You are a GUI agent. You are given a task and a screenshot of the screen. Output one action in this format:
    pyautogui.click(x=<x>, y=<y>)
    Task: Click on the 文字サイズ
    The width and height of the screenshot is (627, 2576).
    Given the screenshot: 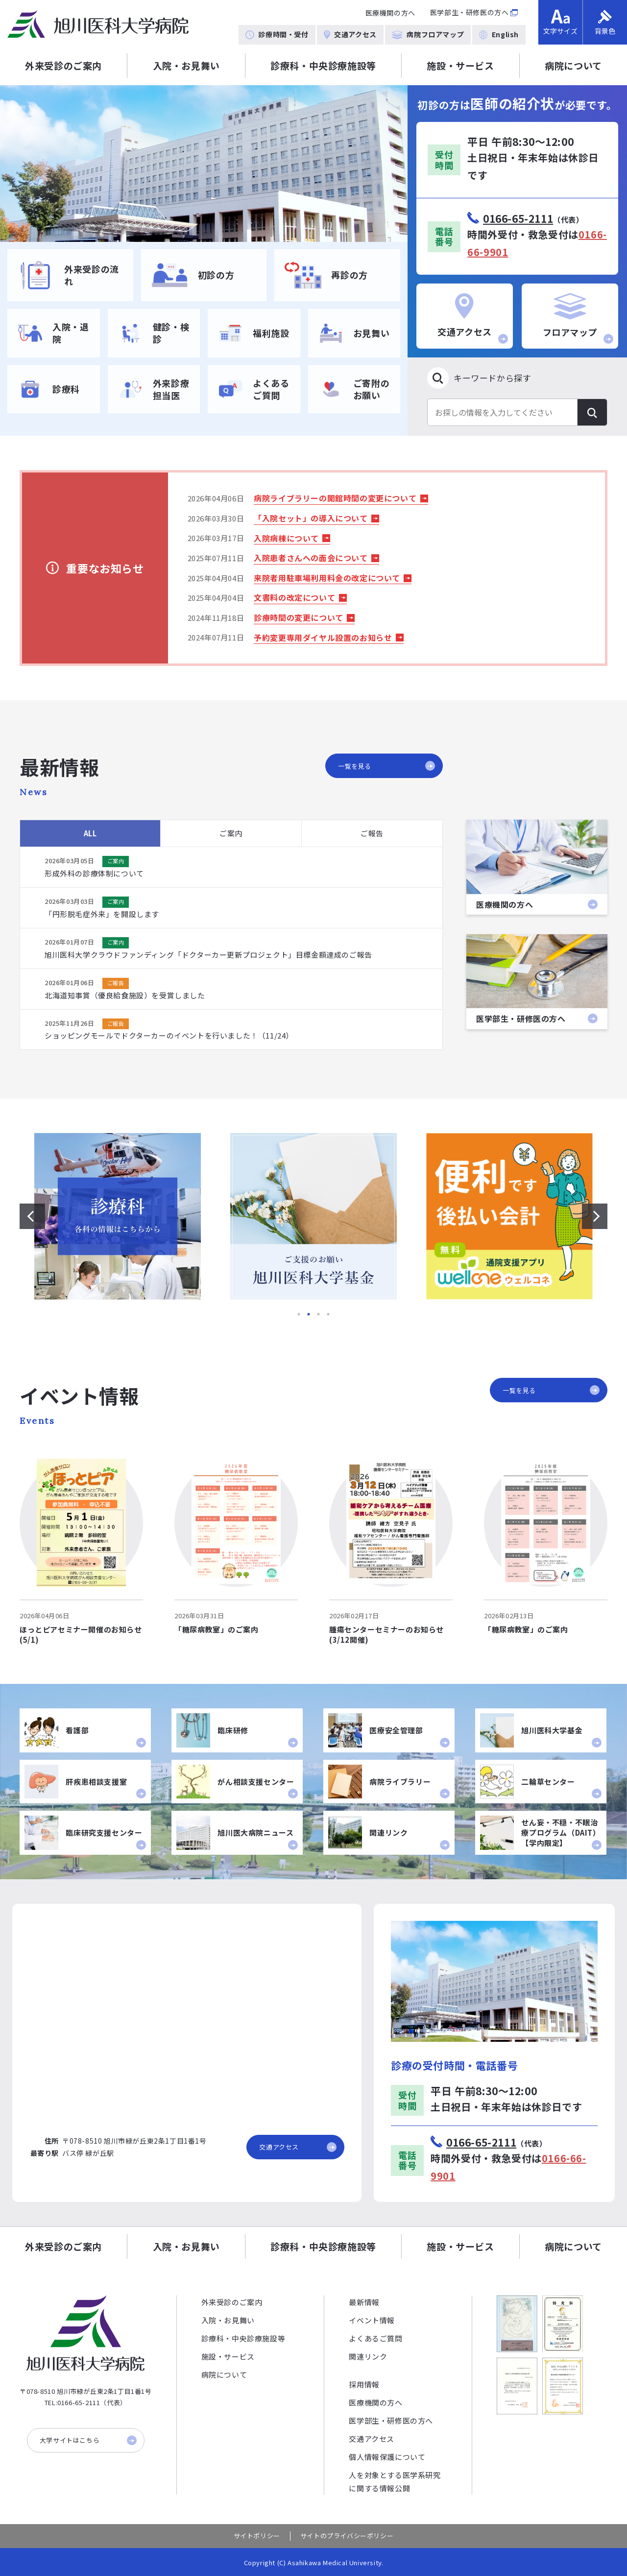 What is the action you would take?
    pyautogui.click(x=560, y=23)
    